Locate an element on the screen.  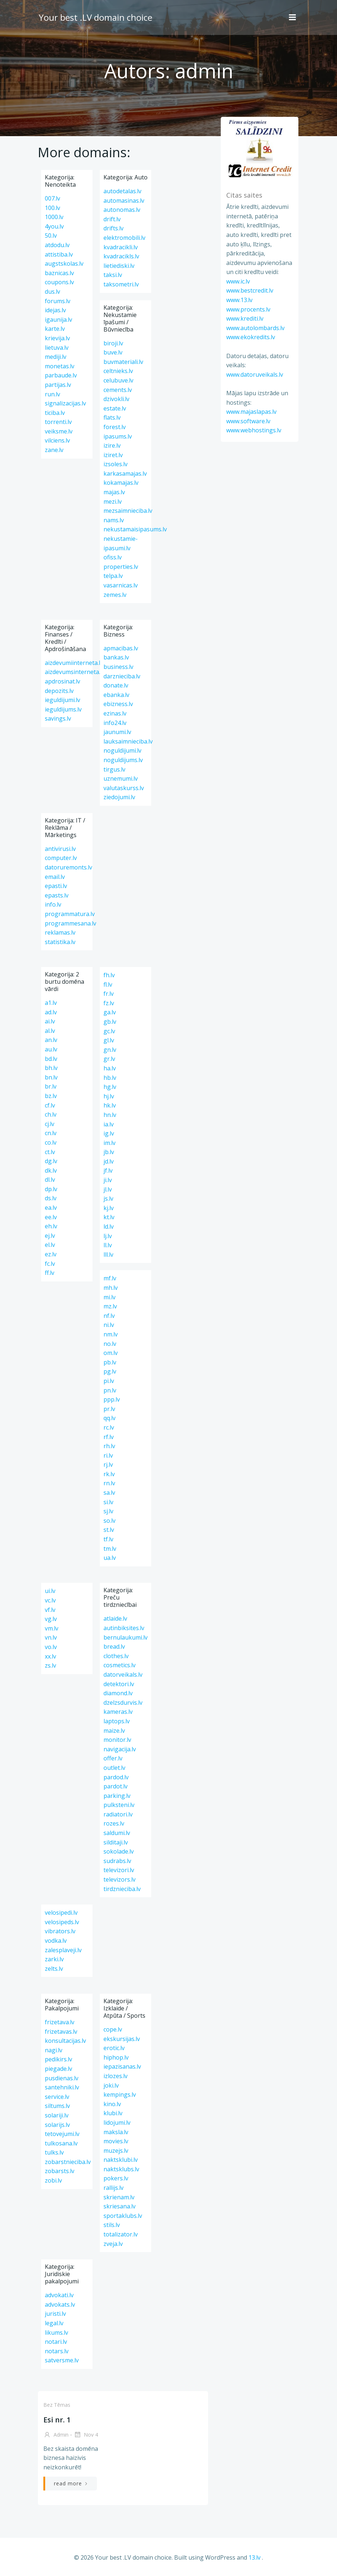
attistiba.lv is located at coordinates (59, 254).